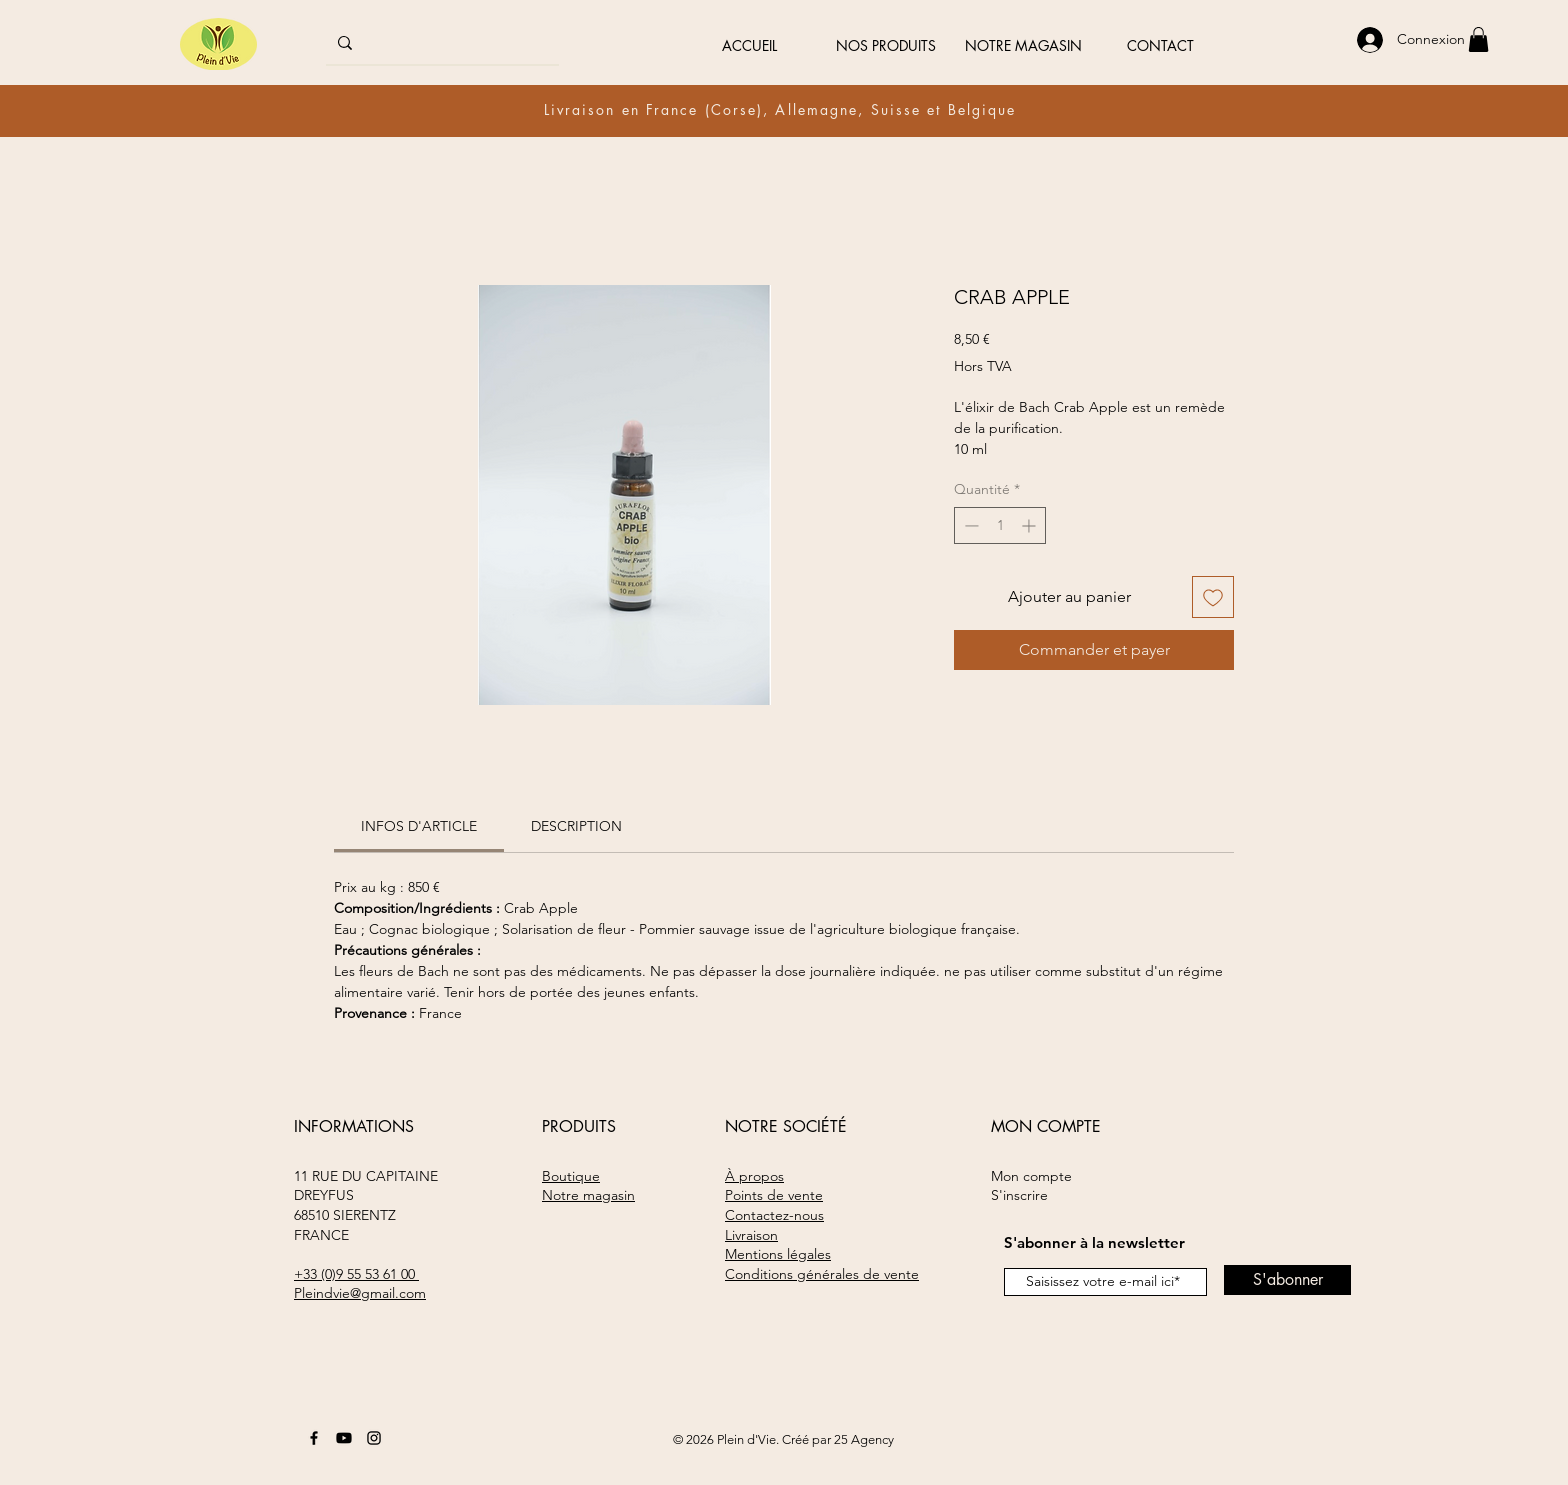 Image resolution: width=1568 pixels, height=1485 pixels. Describe the element at coordinates (374, 1438) in the screenshot. I see `[Instagram]` at that location.